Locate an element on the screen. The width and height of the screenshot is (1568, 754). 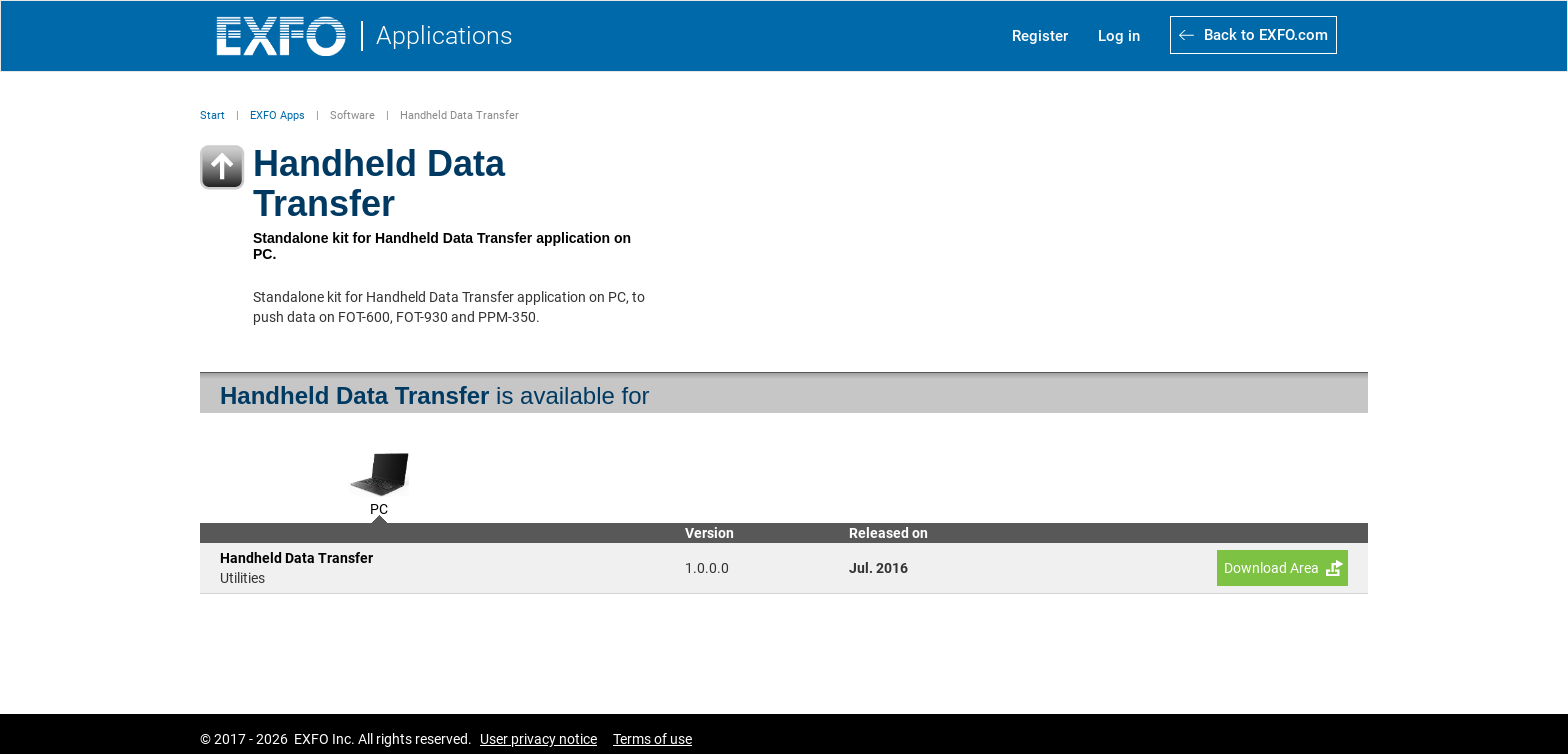
Start is located at coordinates (212, 115).